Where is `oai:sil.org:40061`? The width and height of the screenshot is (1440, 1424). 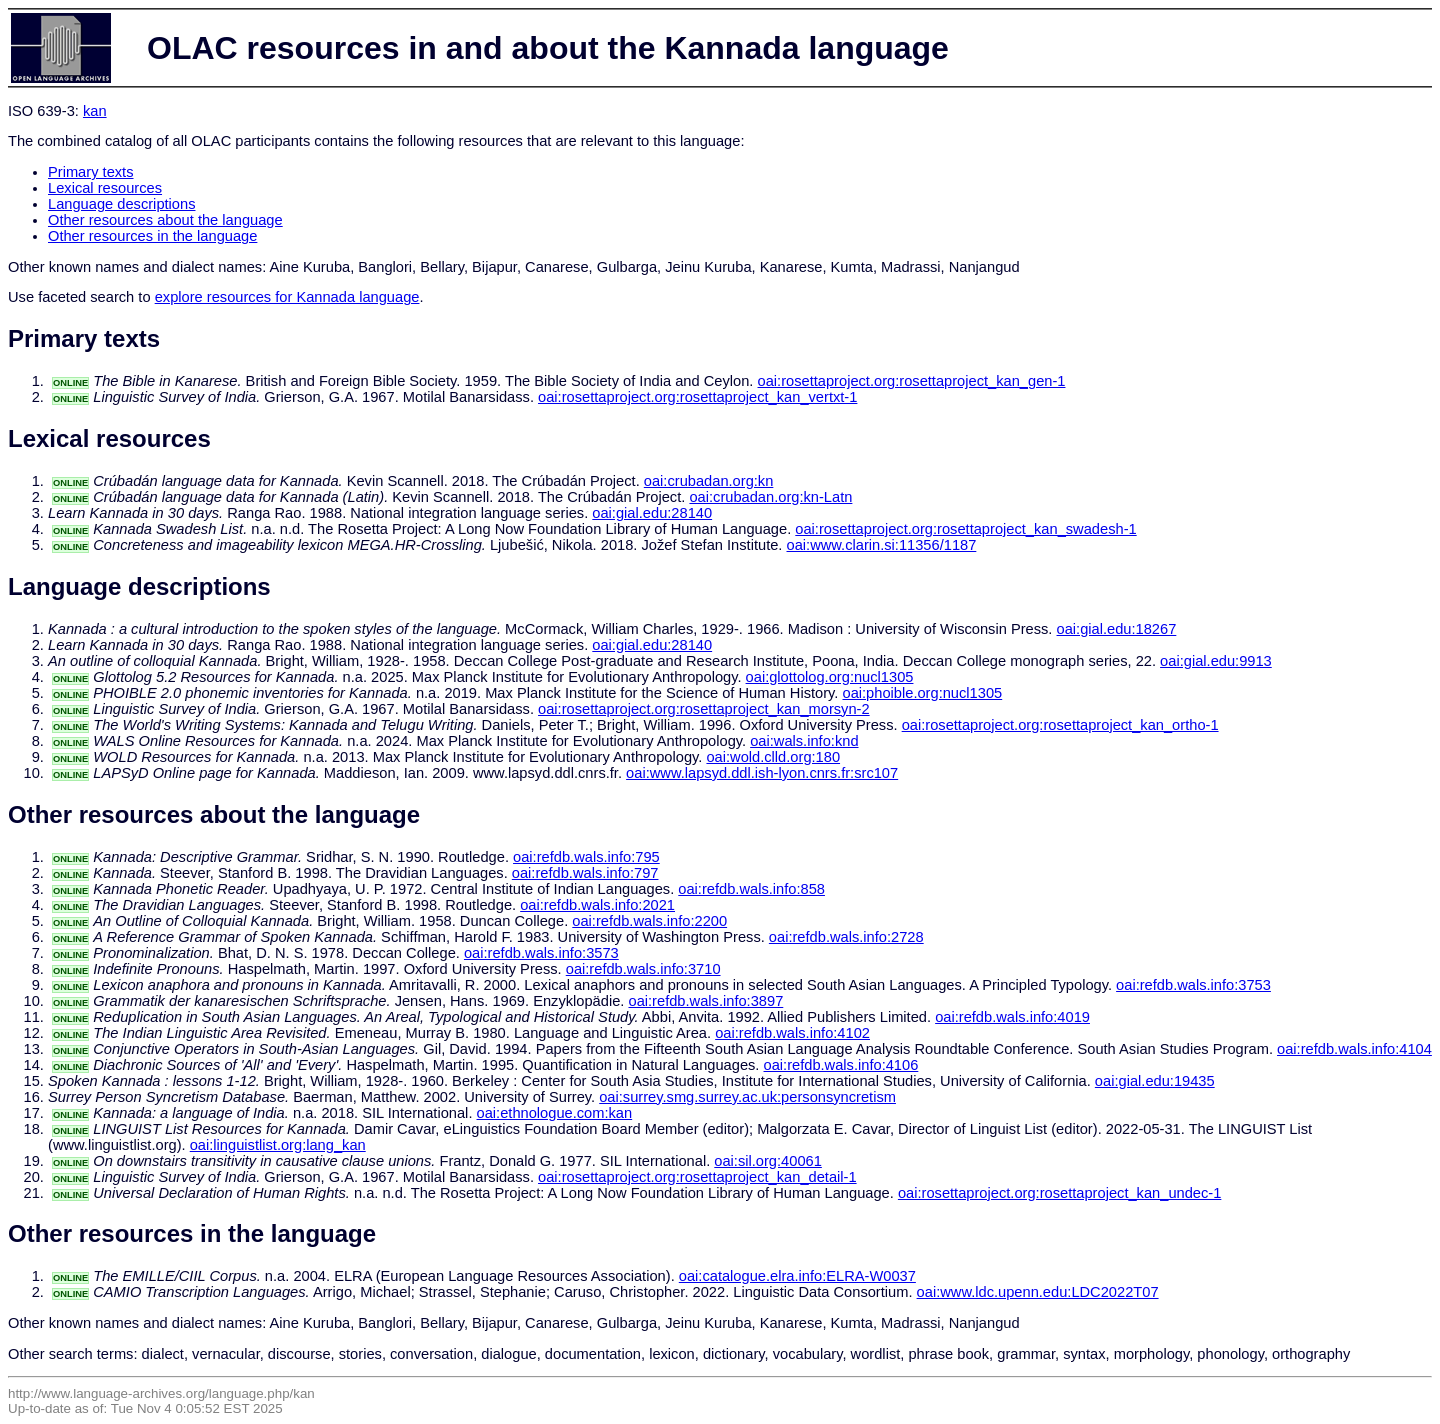
oai:sil.org:40061 is located at coordinates (768, 1161).